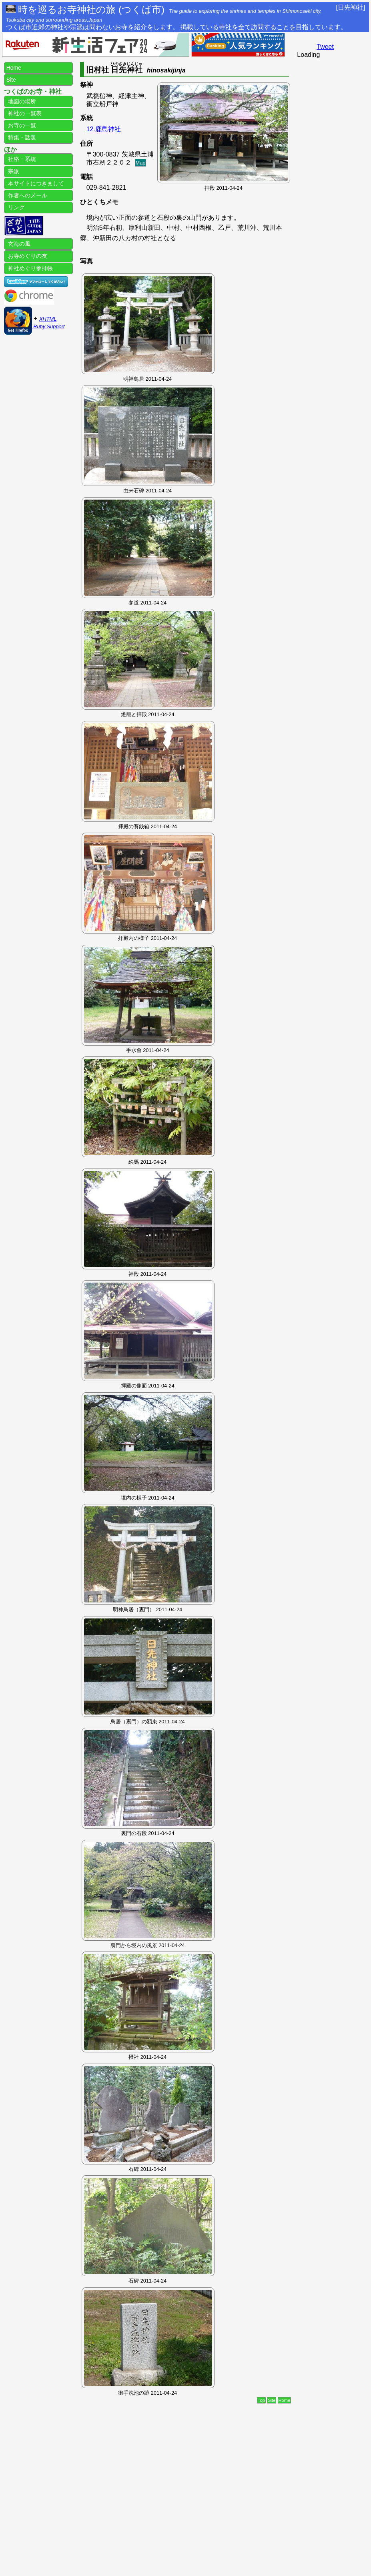 The height and width of the screenshot is (2576, 371). What do you see at coordinates (21, 159) in the screenshot?
I see `社格・系統` at bounding box center [21, 159].